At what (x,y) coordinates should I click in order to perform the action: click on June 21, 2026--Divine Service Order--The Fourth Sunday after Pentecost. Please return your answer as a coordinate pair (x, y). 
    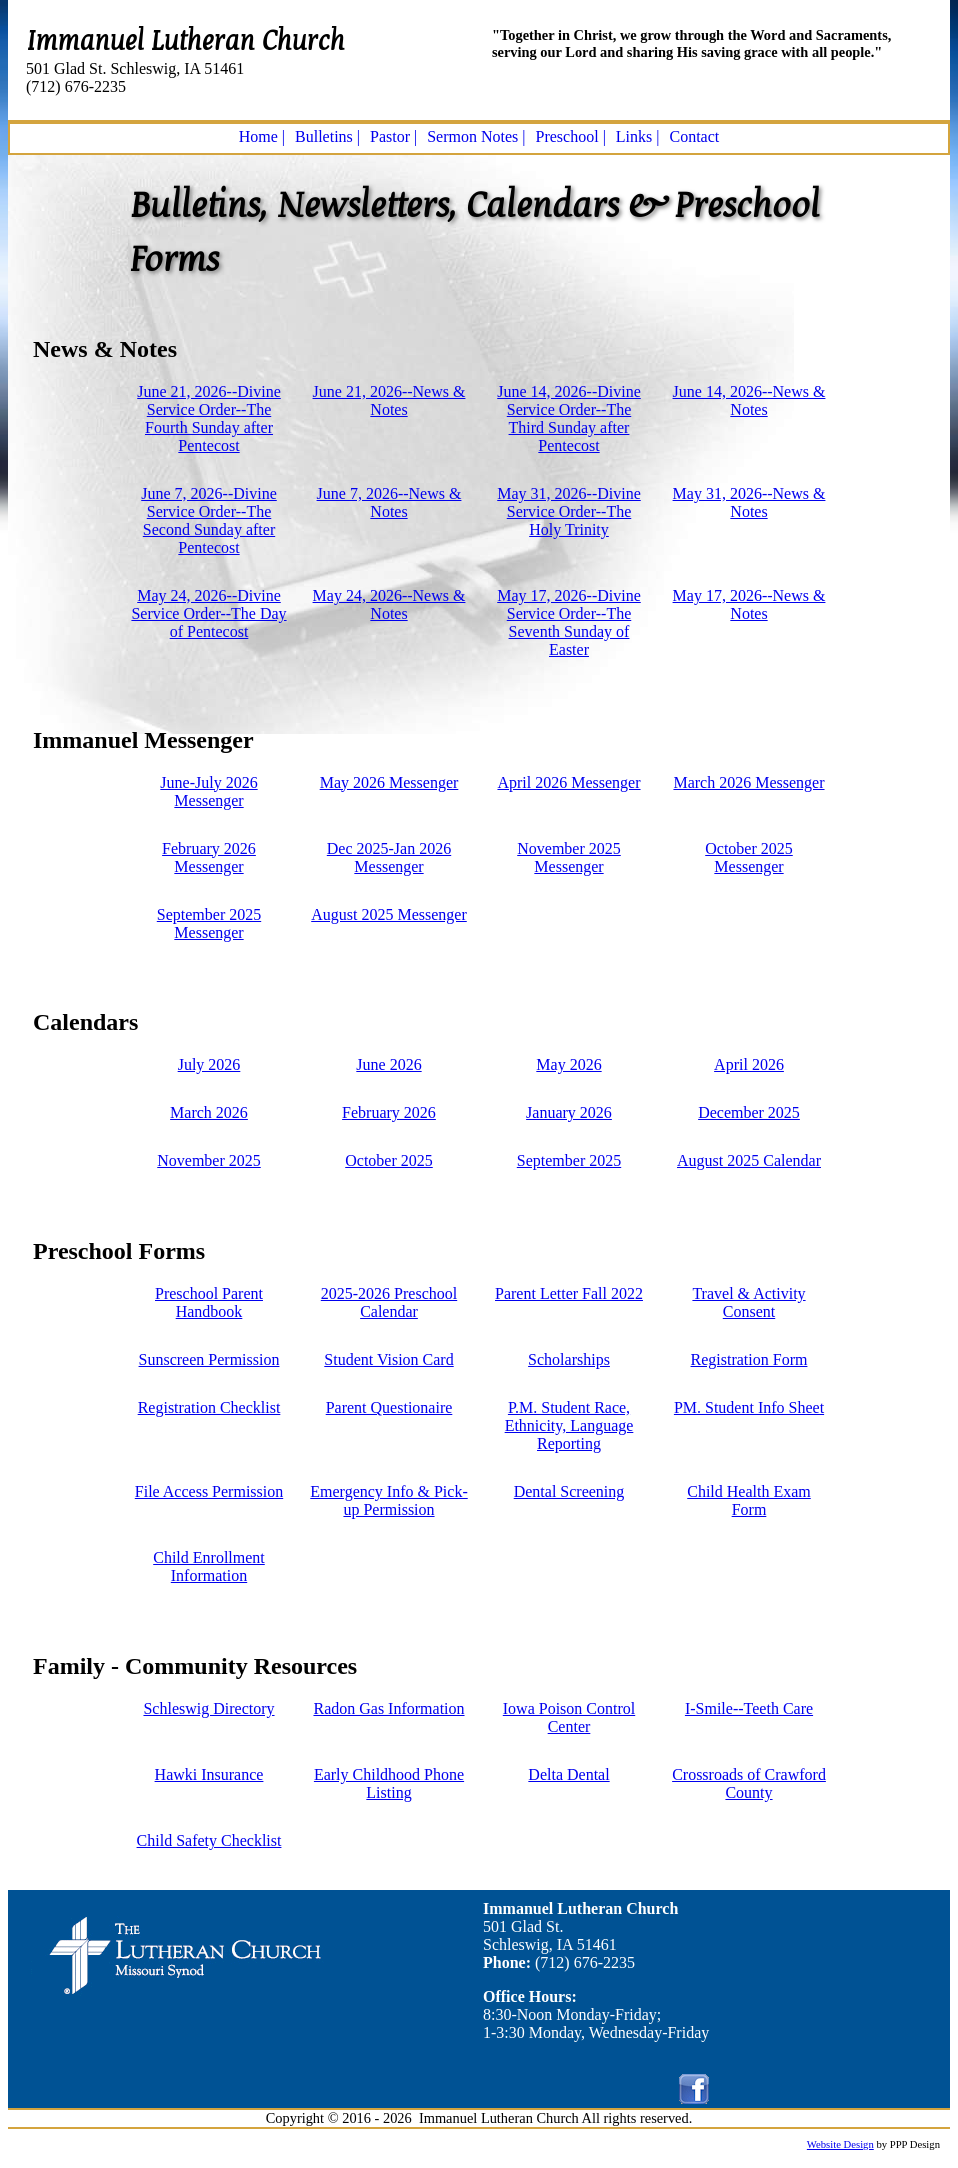
    Looking at the image, I should click on (209, 418).